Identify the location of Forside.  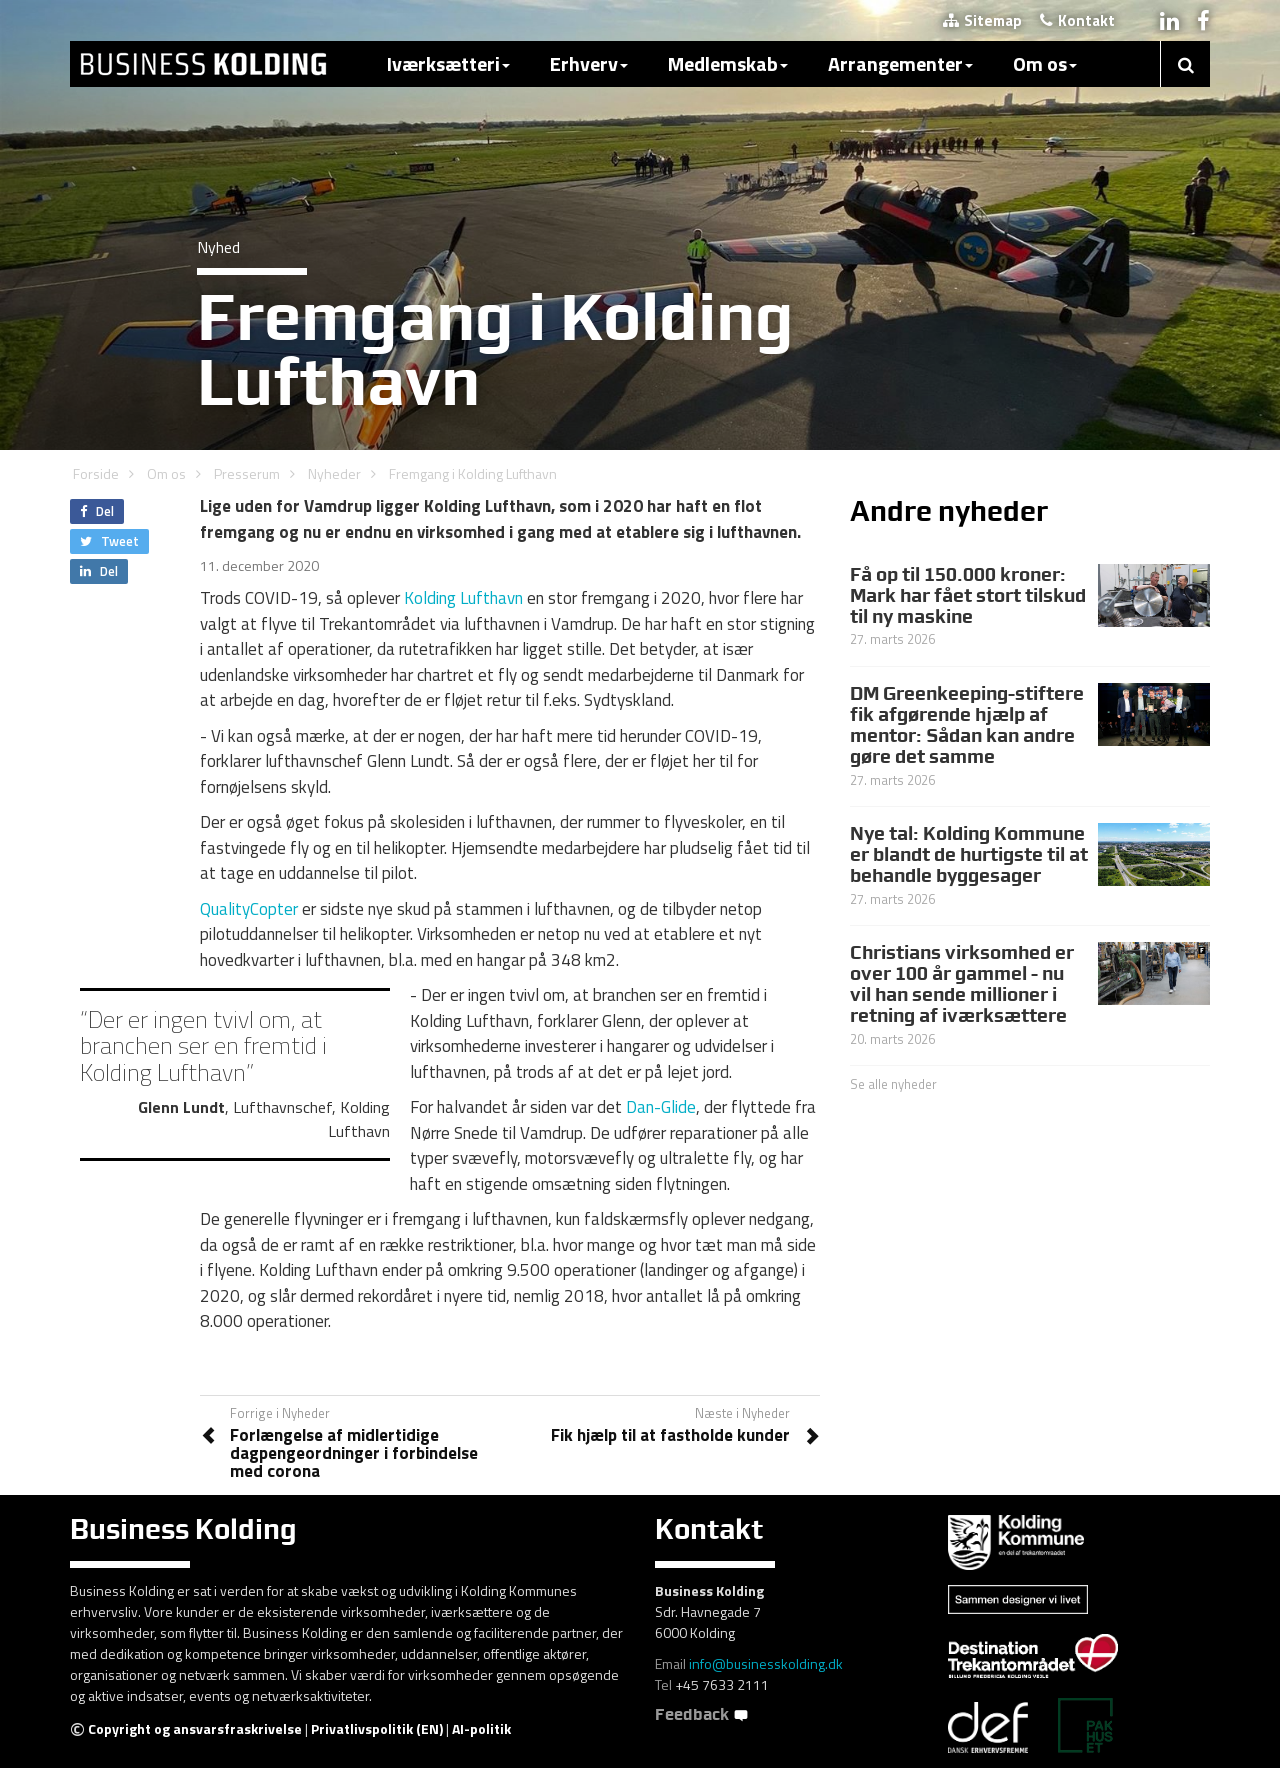
(96, 473).